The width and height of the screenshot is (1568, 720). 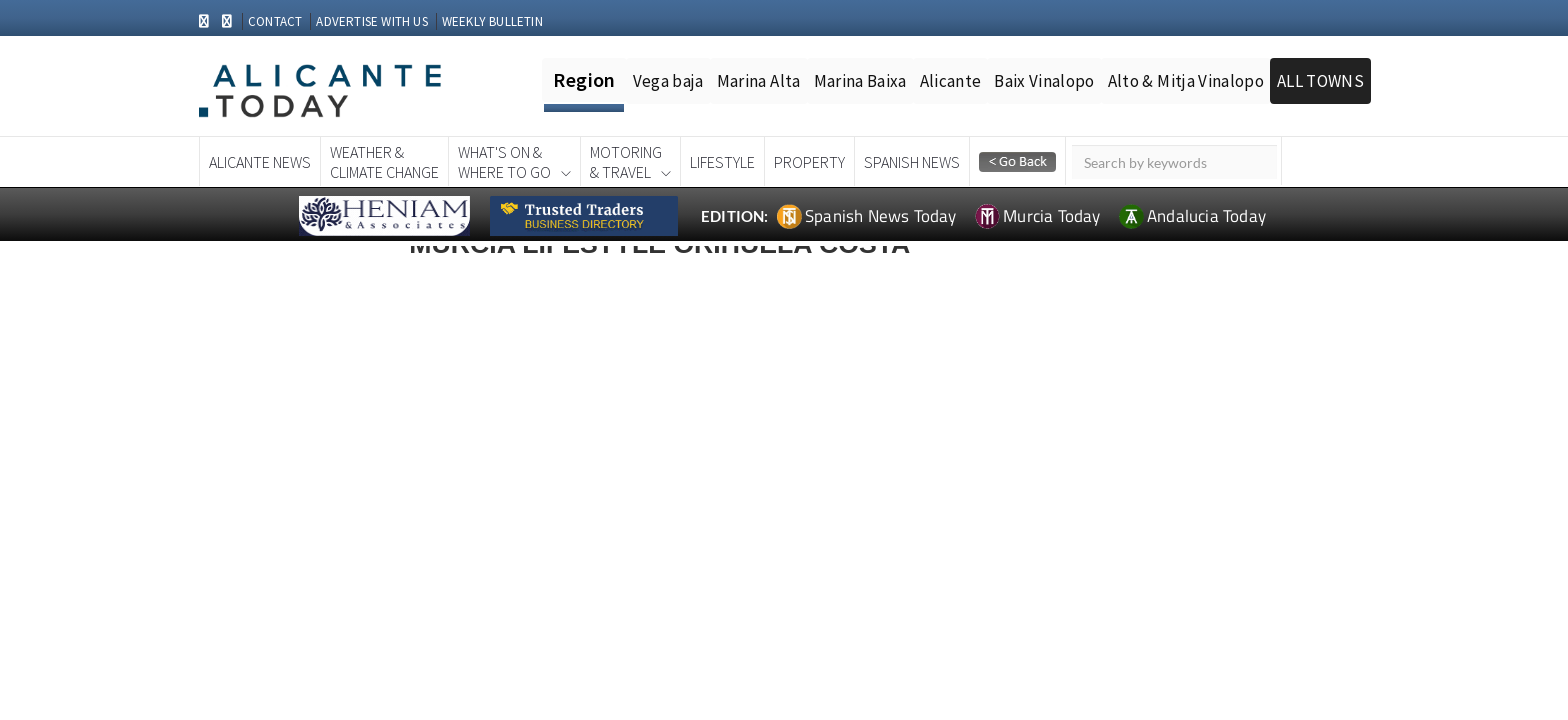 I want to click on Spanish News, so click(x=912, y=162).